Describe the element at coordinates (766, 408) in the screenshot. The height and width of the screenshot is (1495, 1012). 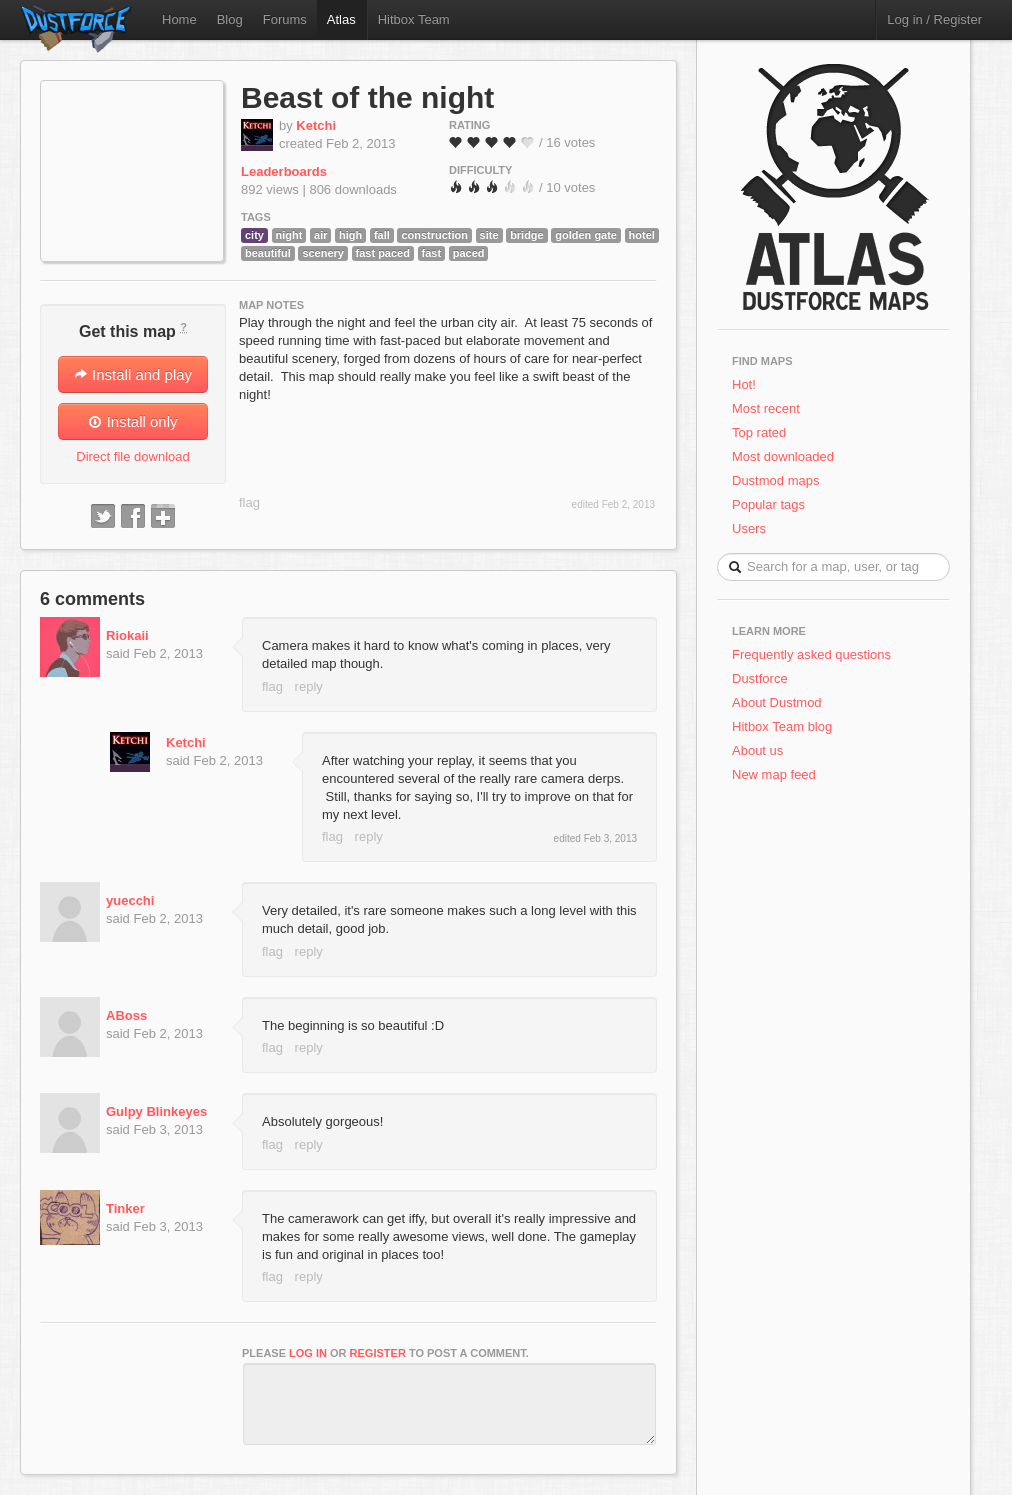
I see `Most recent` at that location.